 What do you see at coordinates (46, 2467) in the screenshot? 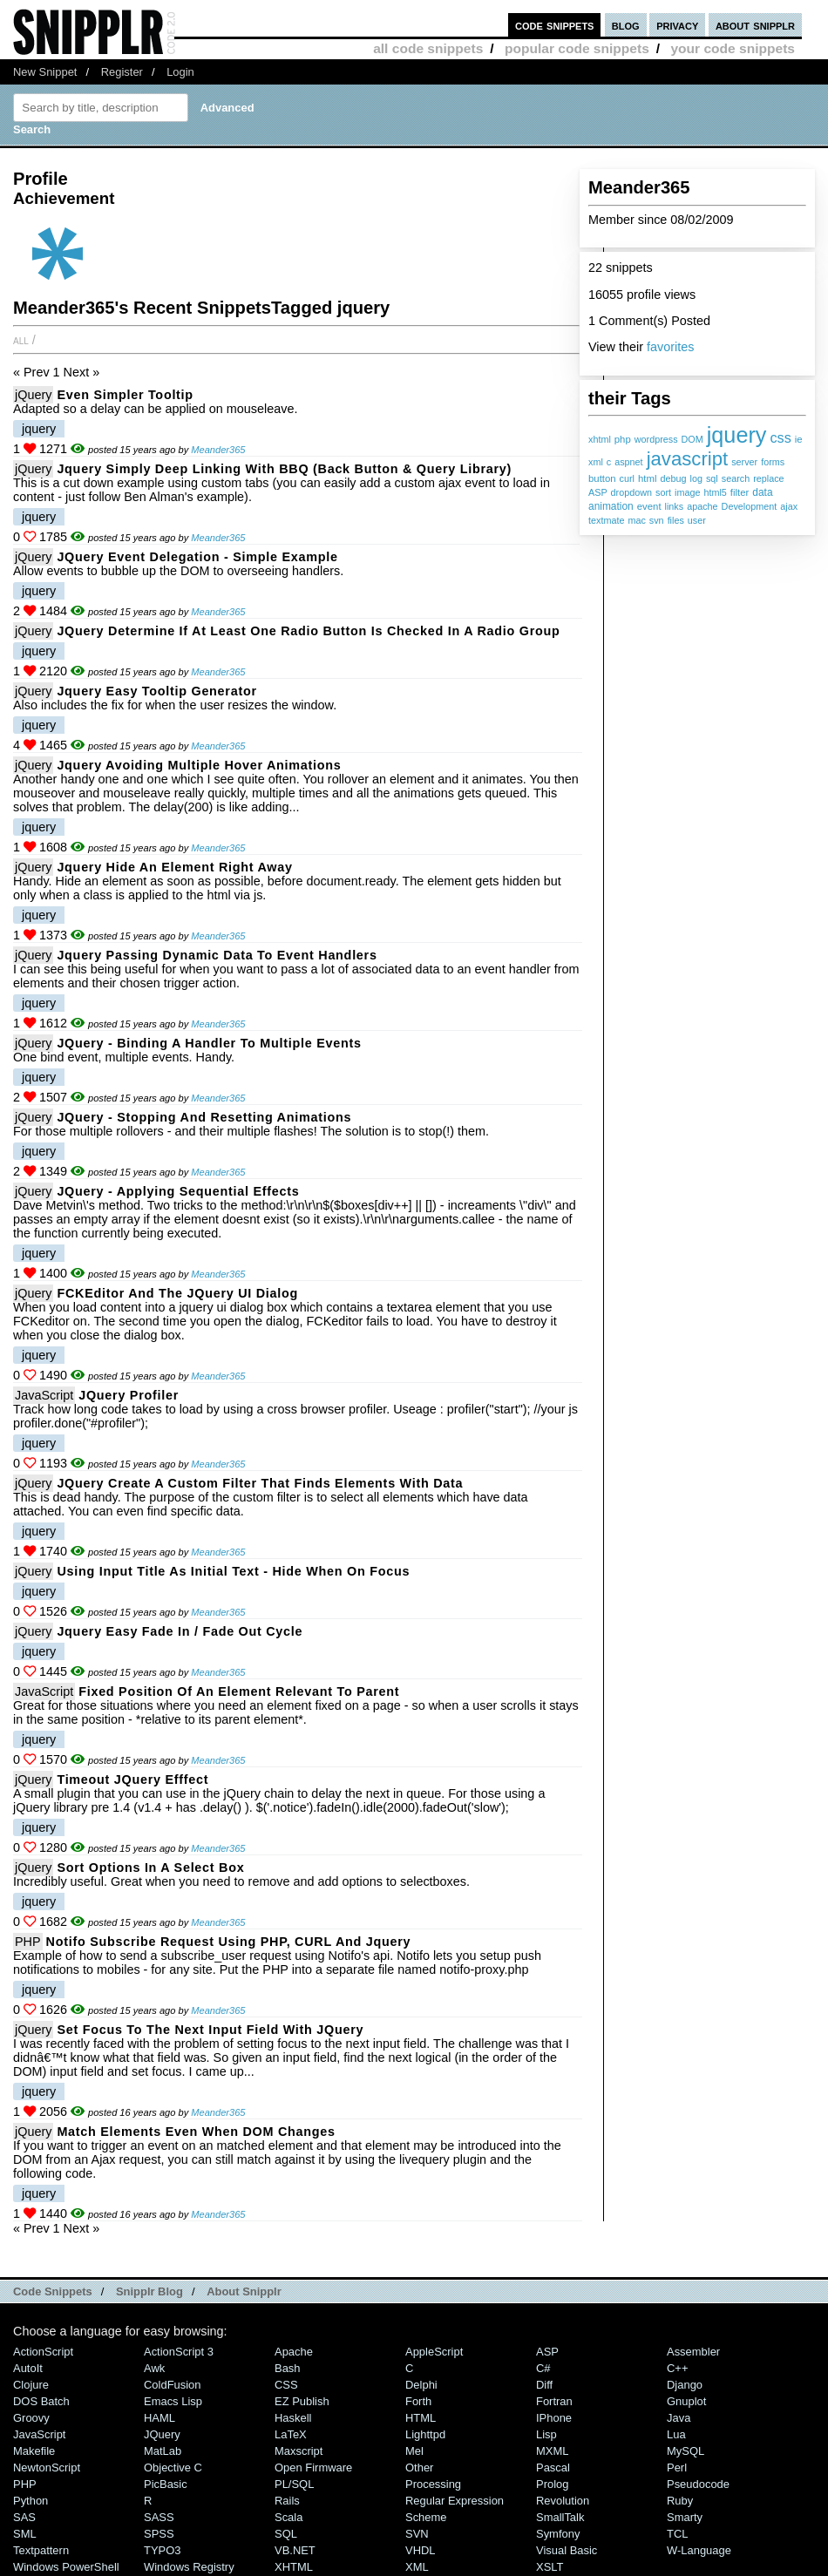
I see `NewtonScript` at bounding box center [46, 2467].